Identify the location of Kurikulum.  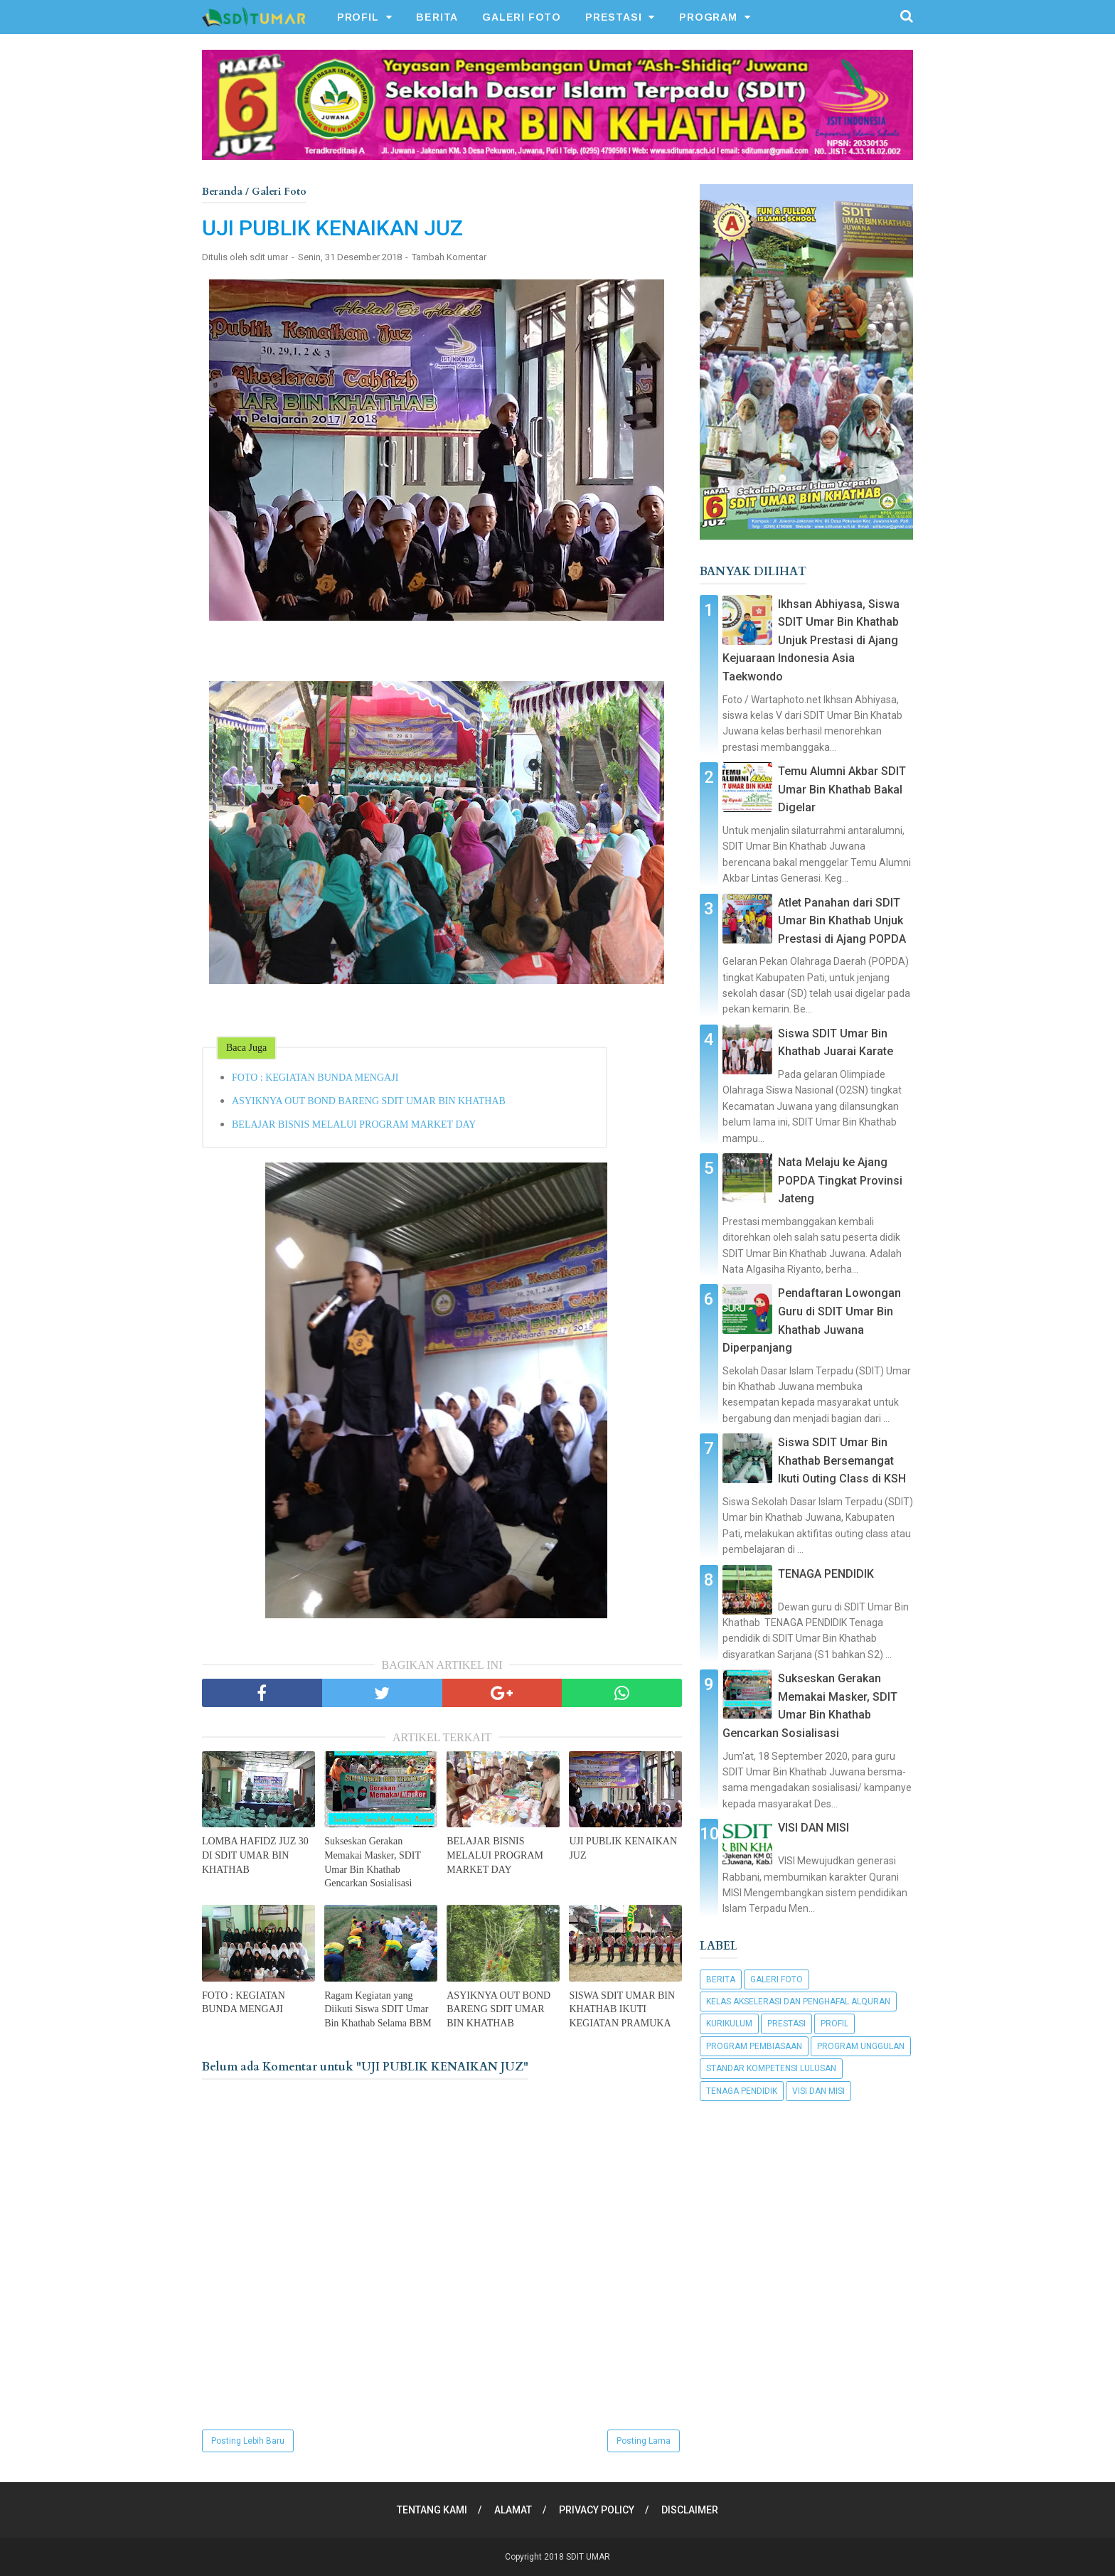
(729, 2024).